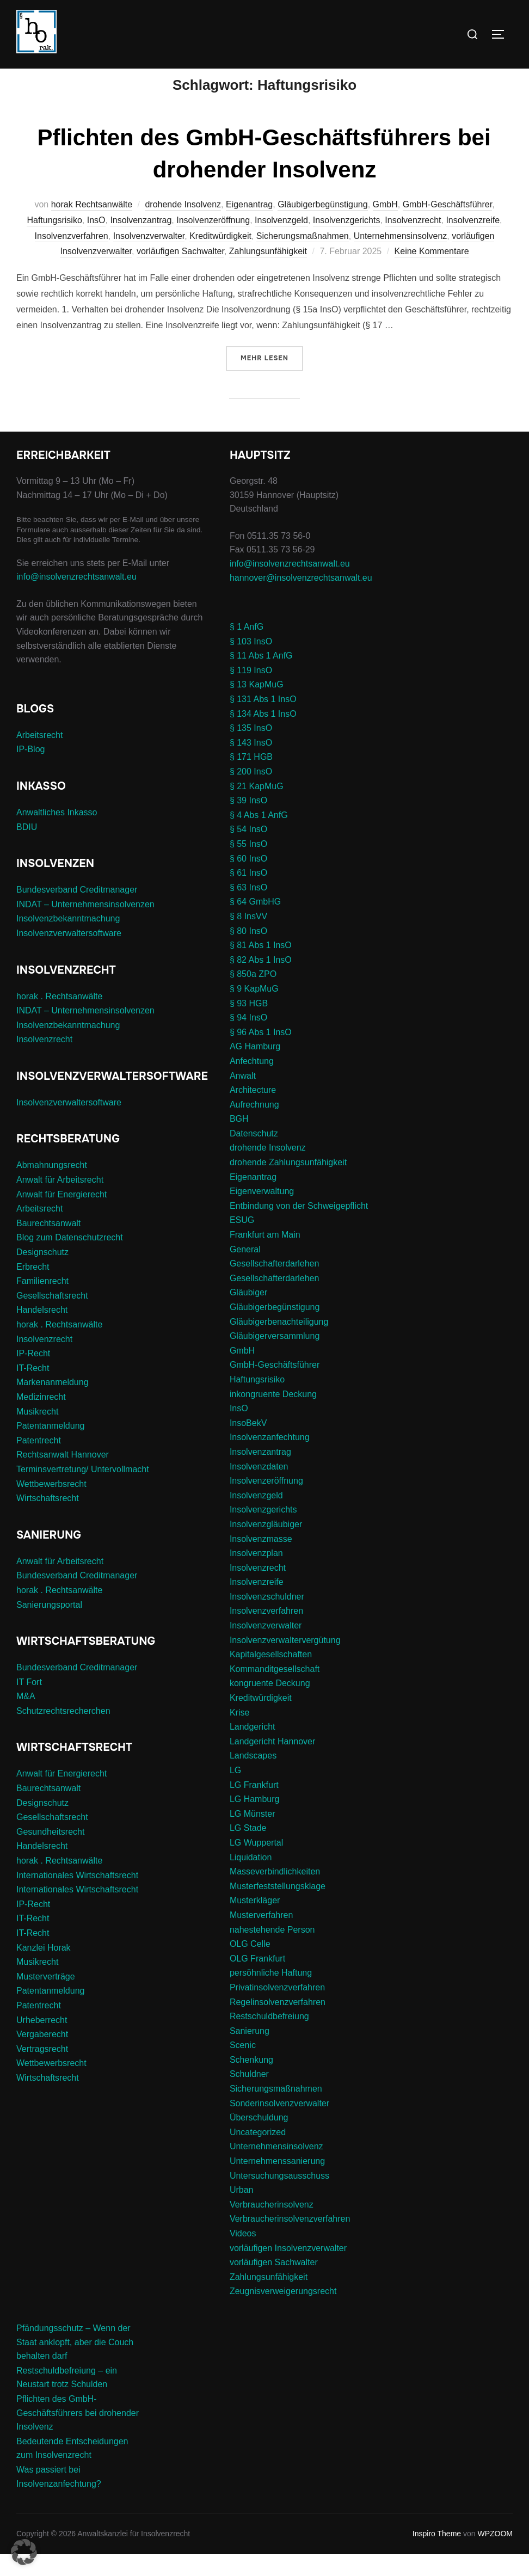  What do you see at coordinates (270, 1705) in the screenshot?
I see `kongruente Deckung` at bounding box center [270, 1705].